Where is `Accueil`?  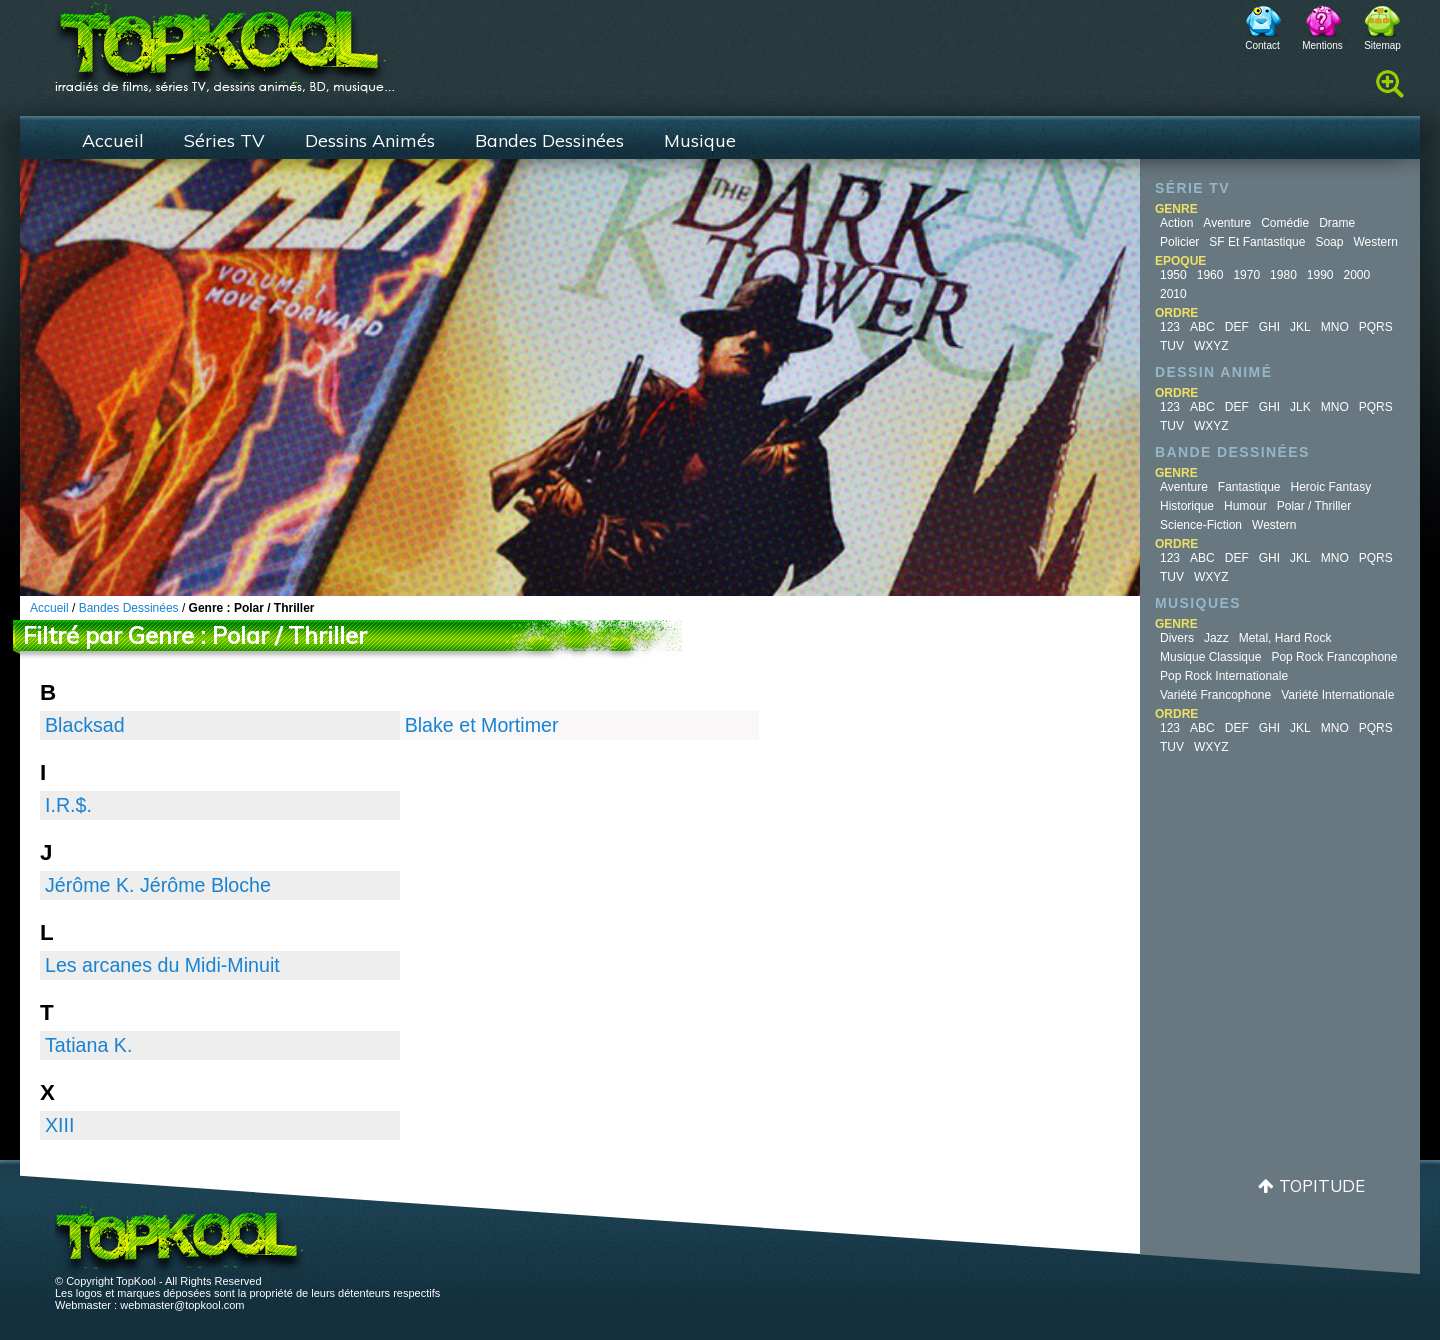
Accueil is located at coordinates (113, 140).